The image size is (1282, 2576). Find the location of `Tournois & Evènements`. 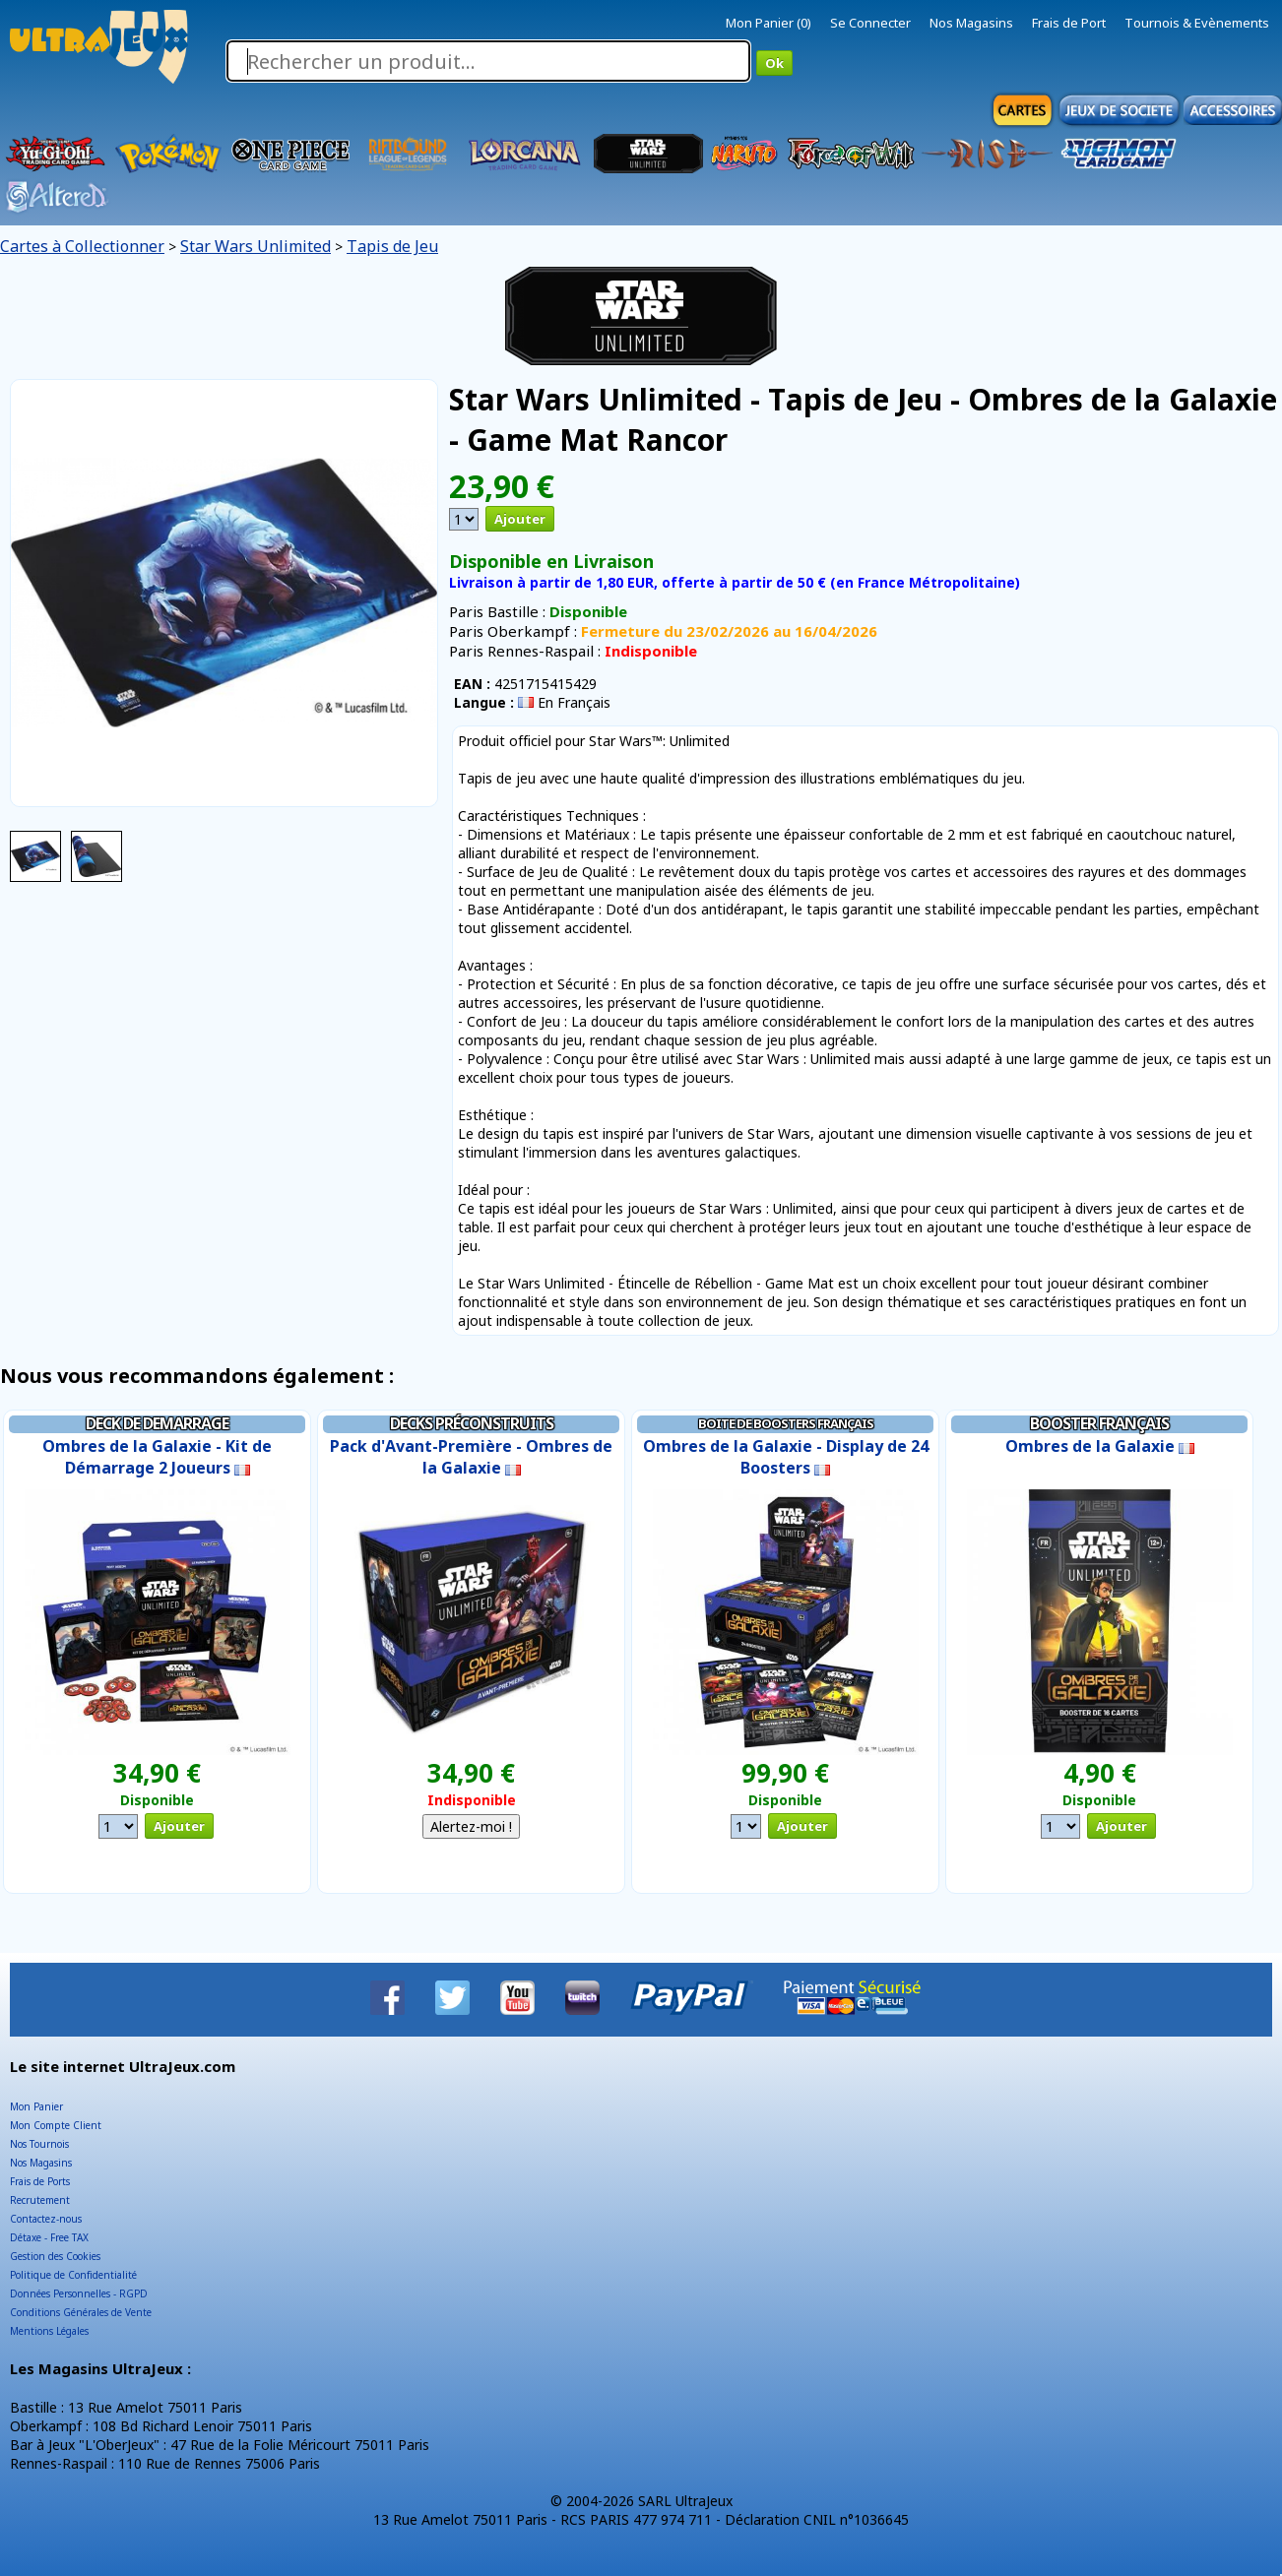

Tournois & Evènements is located at coordinates (1196, 22).